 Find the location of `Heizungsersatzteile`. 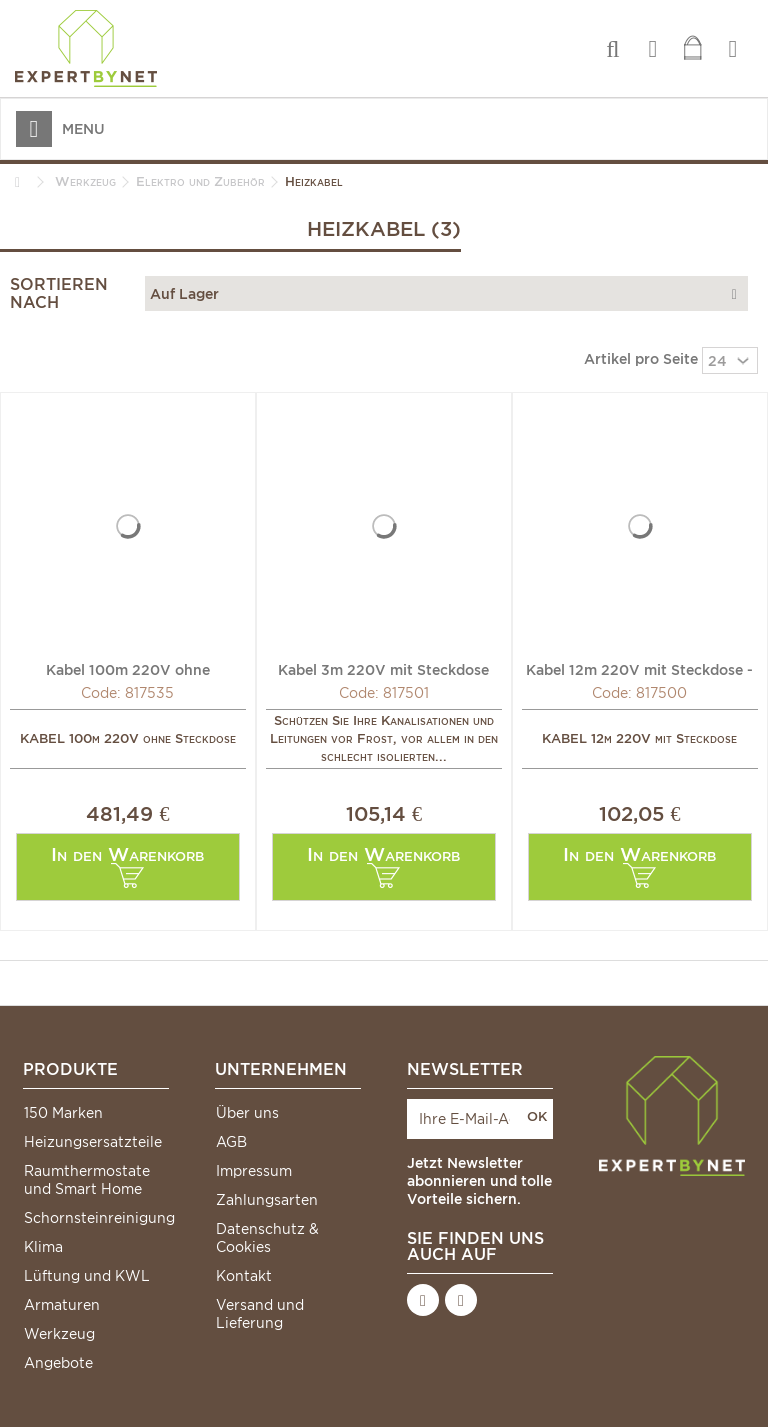

Heizungsersatzteile is located at coordinates (93, 1142).